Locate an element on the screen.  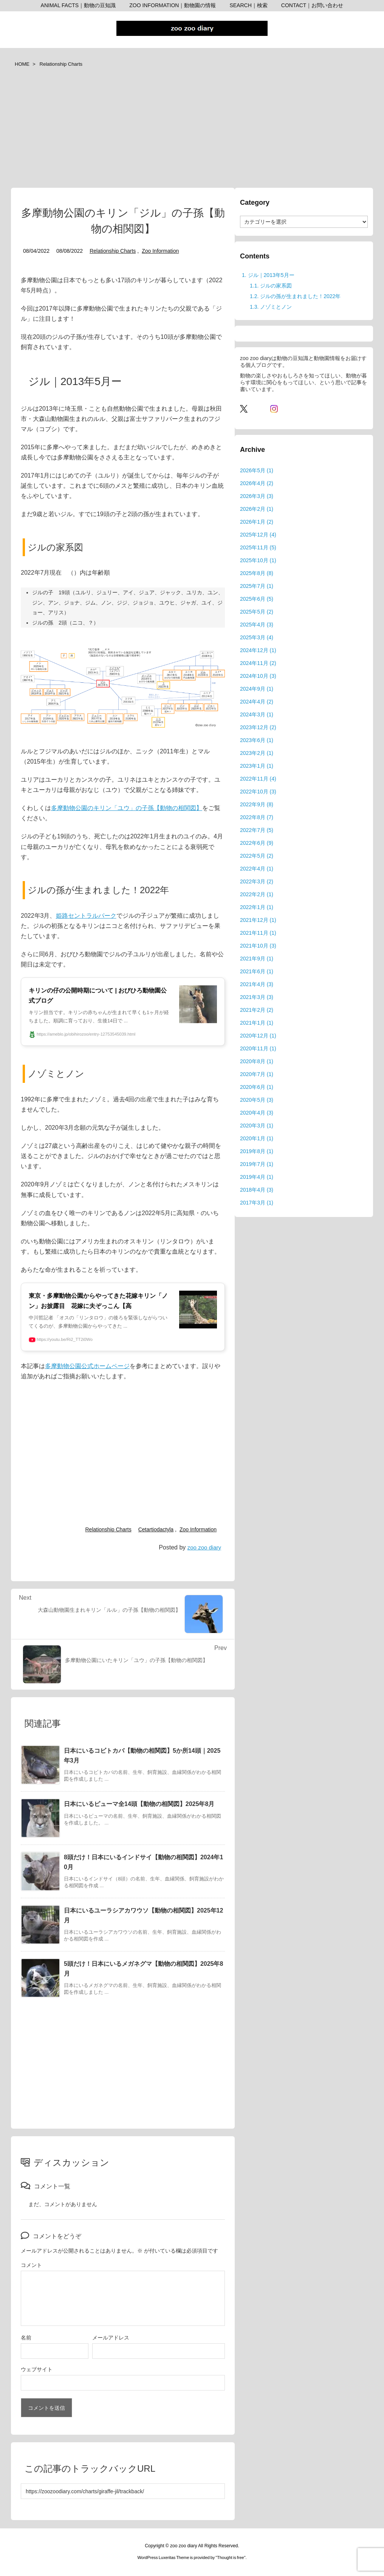
2019年7月 is located at coordinates (256, 1164).